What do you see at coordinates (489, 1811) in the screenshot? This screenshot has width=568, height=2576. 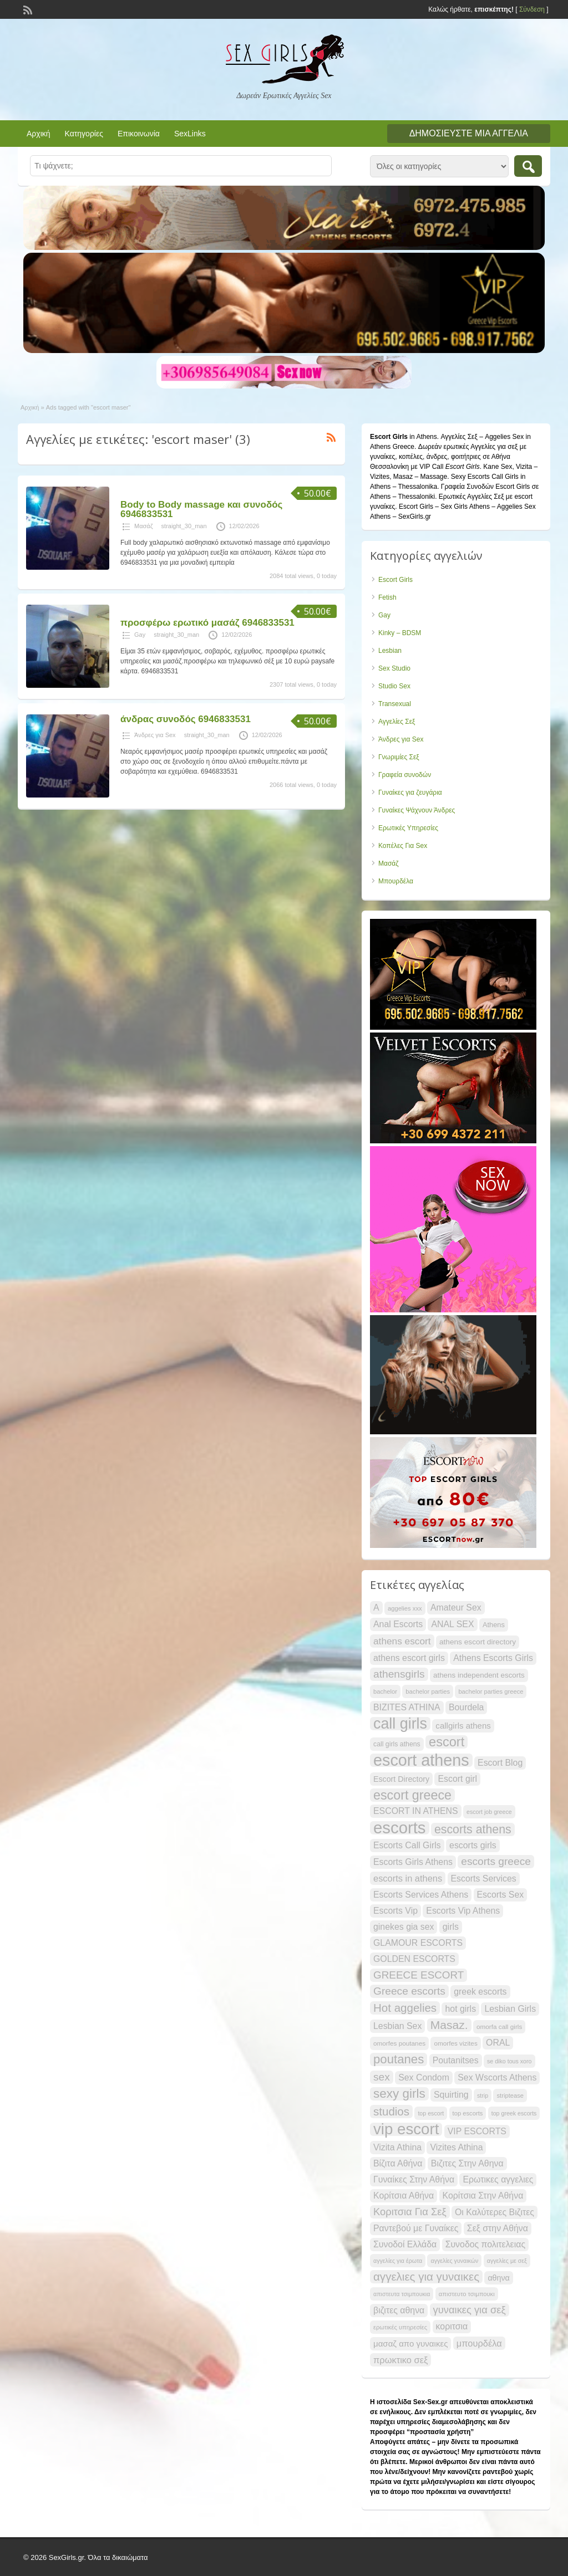 I see `escort job greece [escort job greece (19 items)]` at bounding box center [489, 1811].